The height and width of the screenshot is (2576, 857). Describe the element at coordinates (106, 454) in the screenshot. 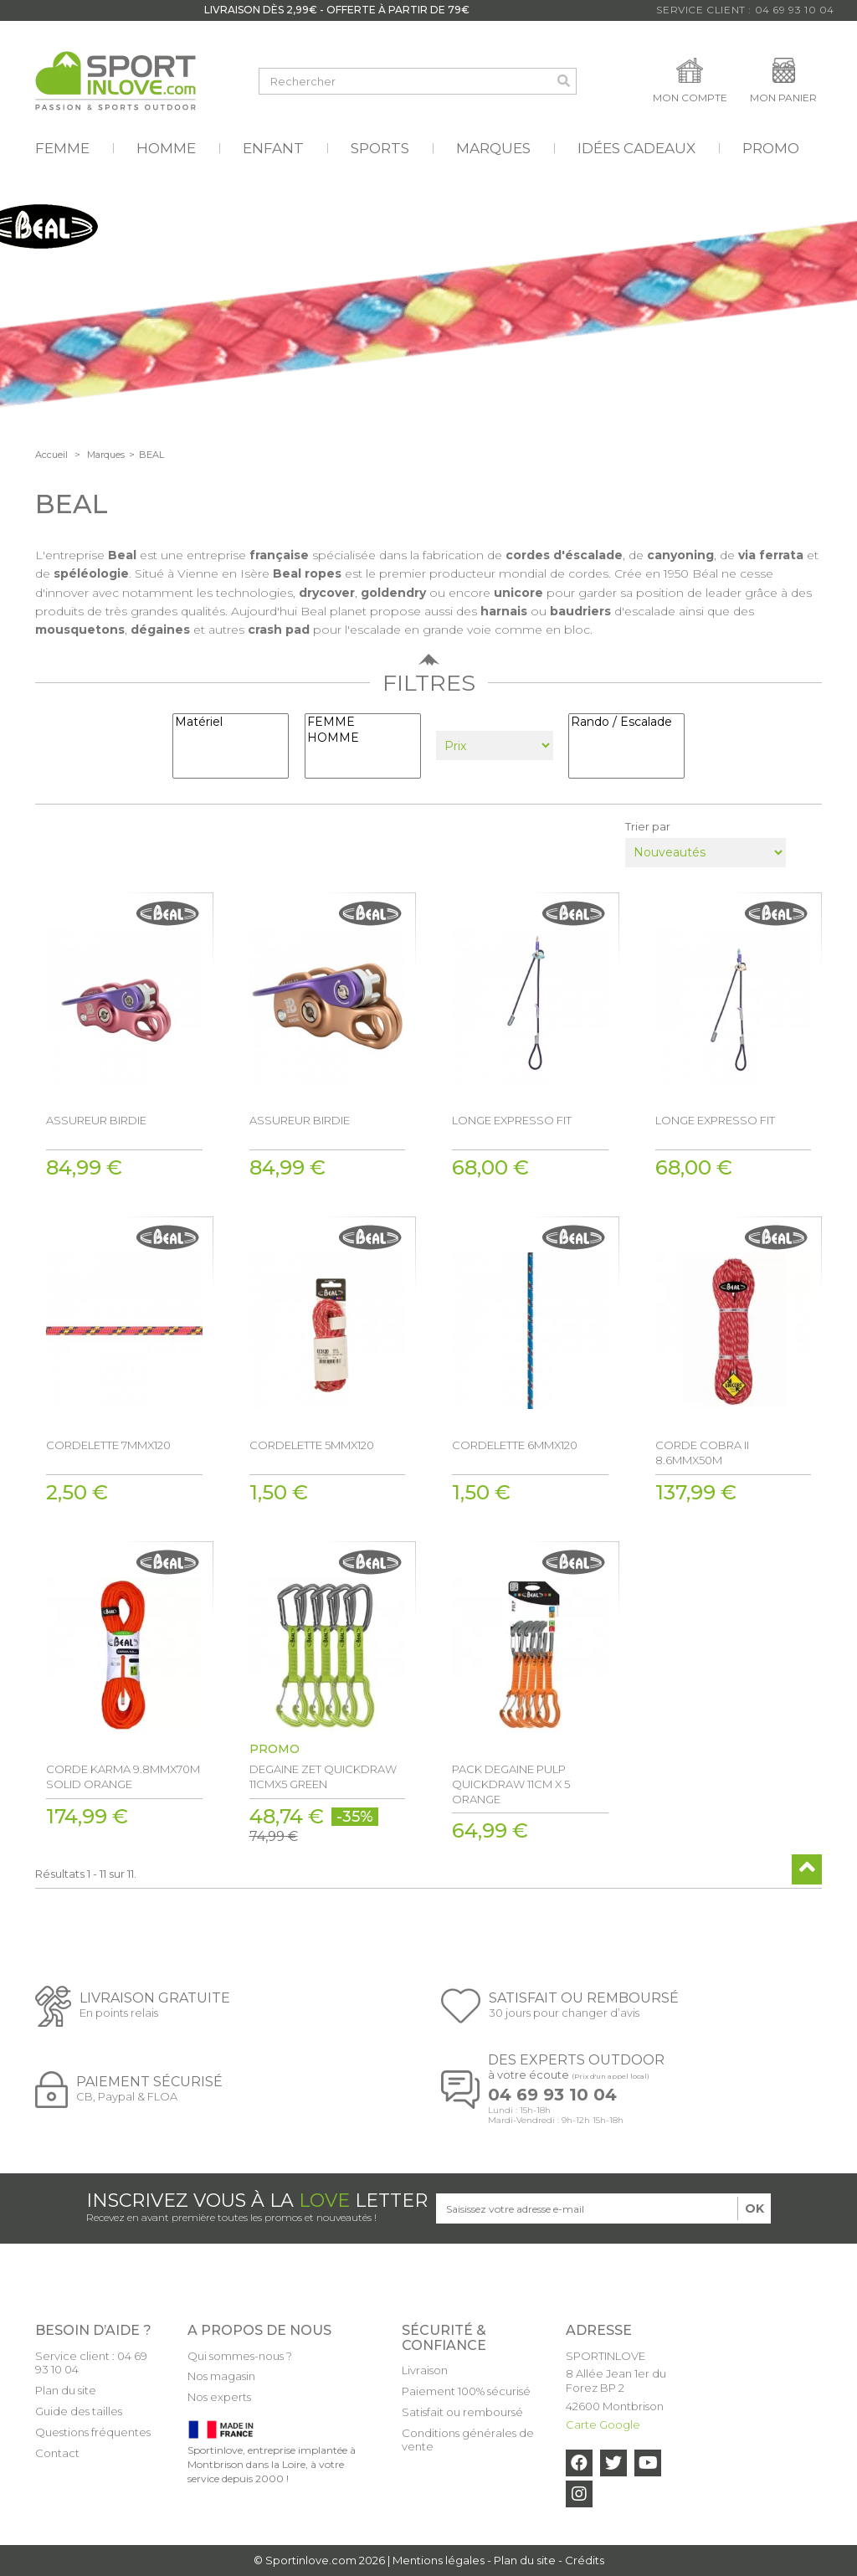

I see `Marques` at that location.